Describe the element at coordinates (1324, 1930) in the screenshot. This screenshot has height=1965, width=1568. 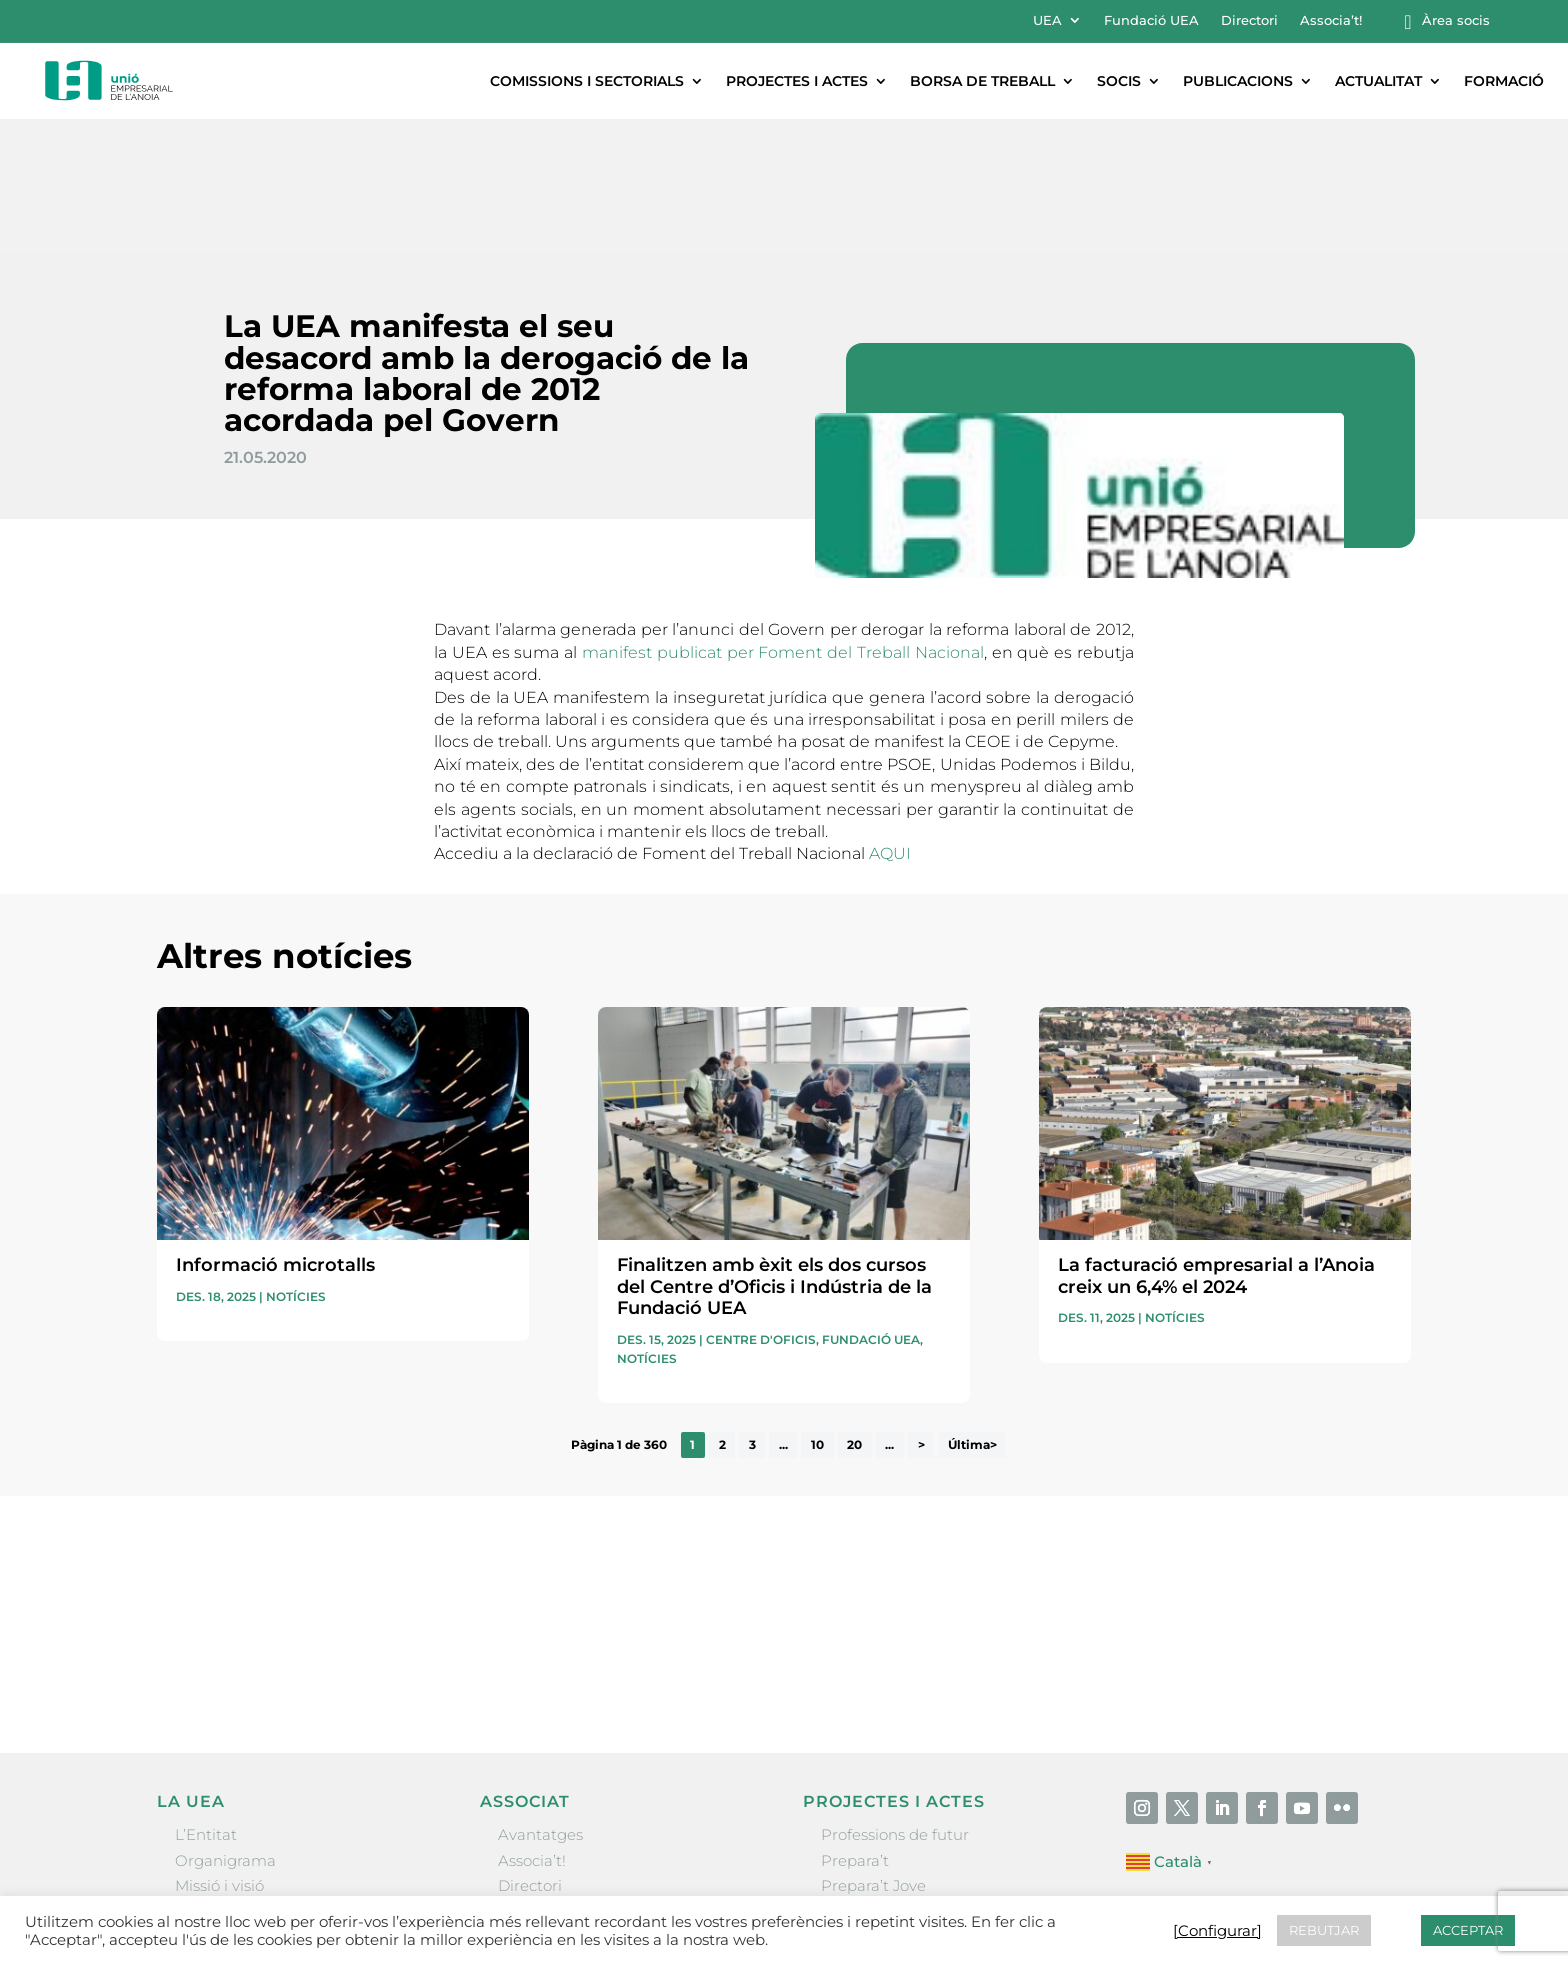
I see `REBUTJAR [button]` at that location.